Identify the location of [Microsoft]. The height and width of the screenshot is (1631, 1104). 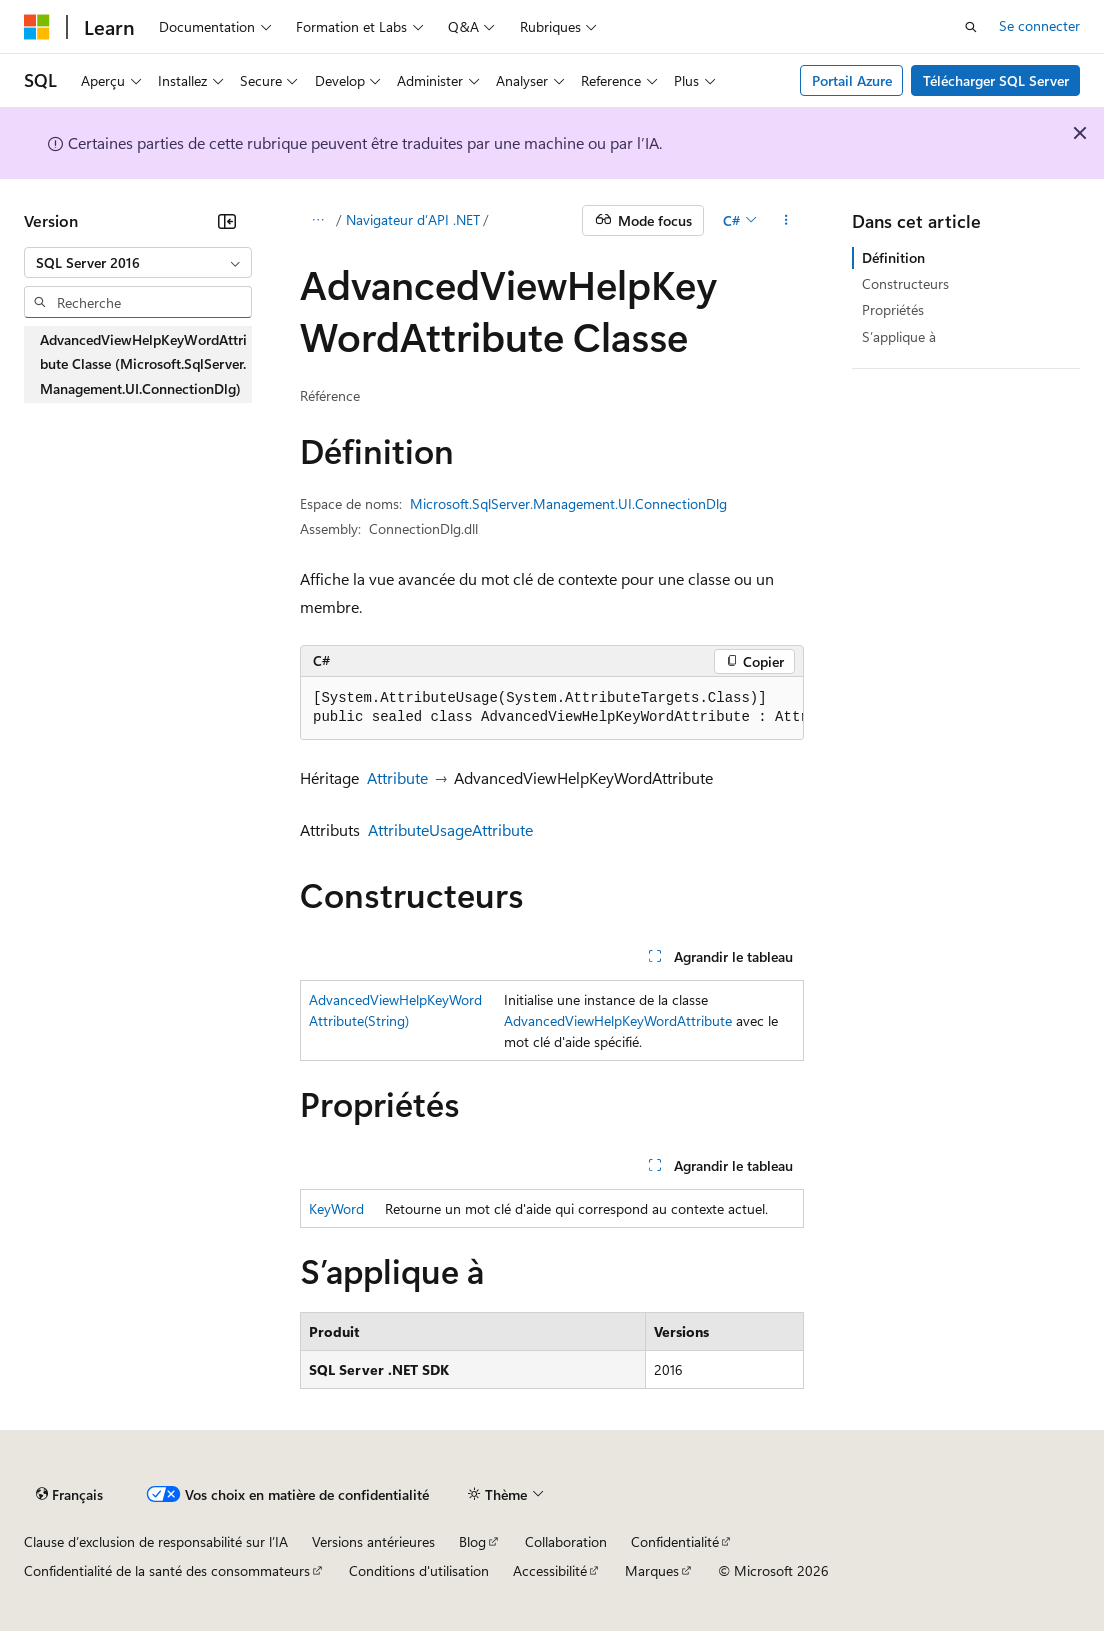
(37, 27).